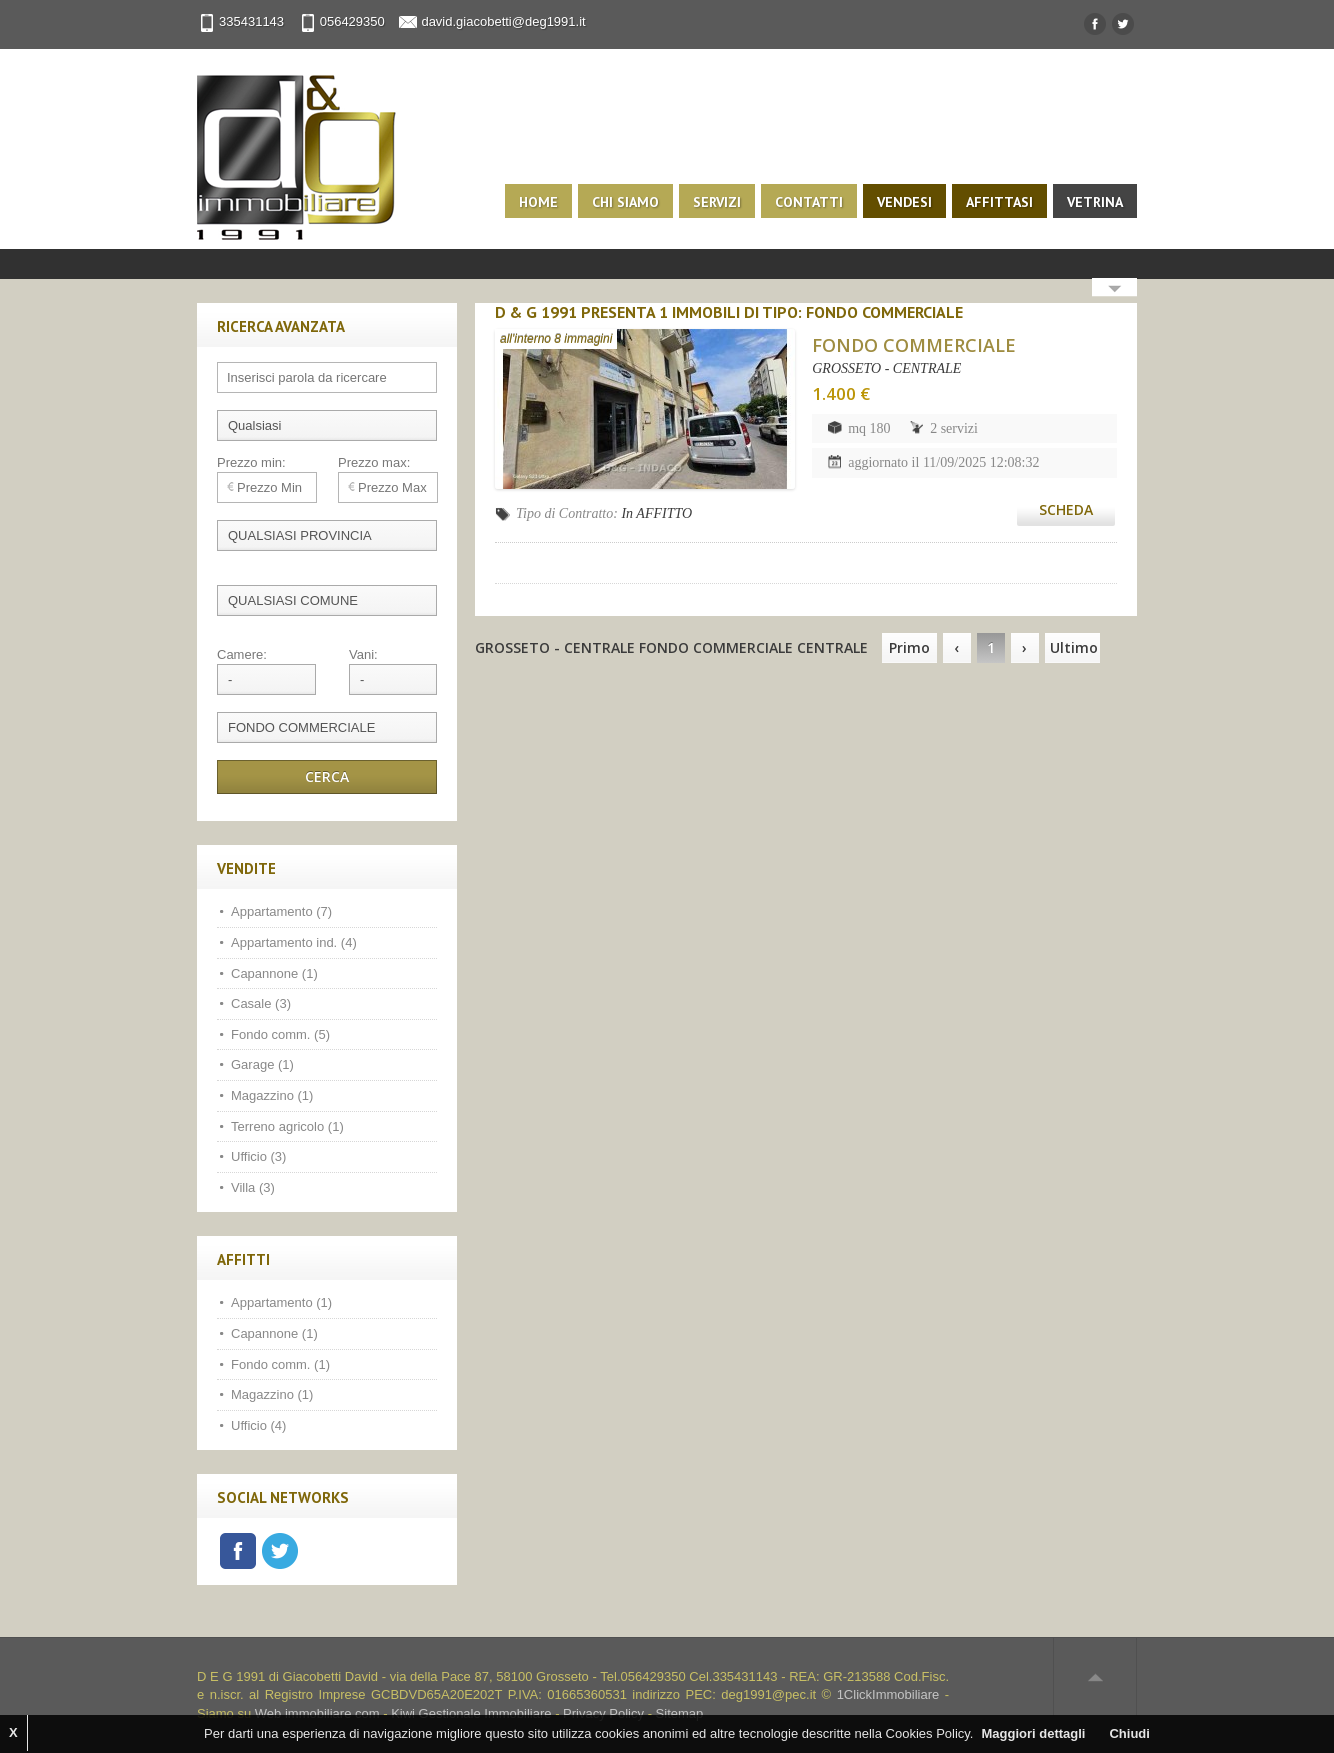  I want to click on Magazzino (1), so click(272, 1095).